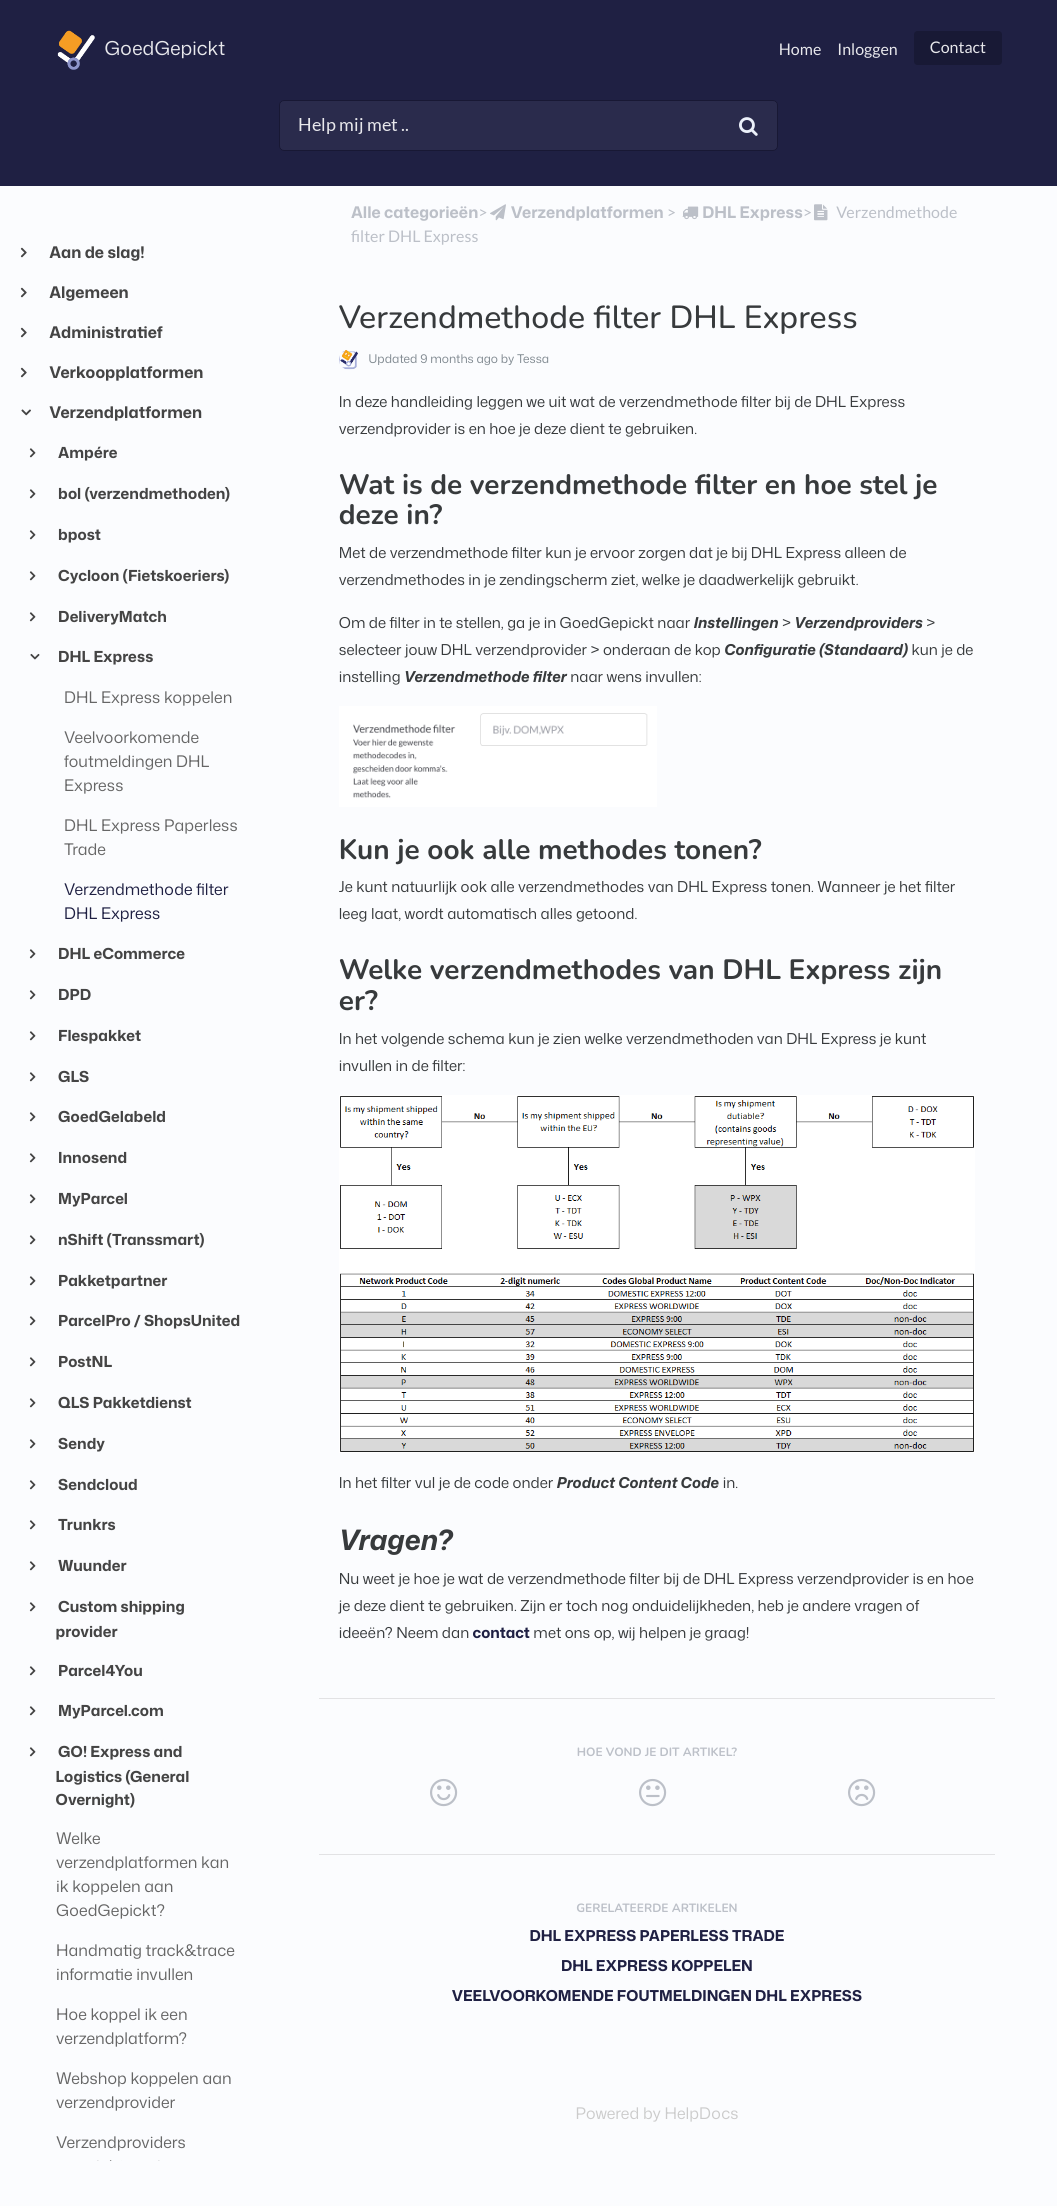 The height and width of the screenshot is (2206, 1057). Describe the element at coordinates (72, 1076) in the screenshot. I see `GLS` at that location.